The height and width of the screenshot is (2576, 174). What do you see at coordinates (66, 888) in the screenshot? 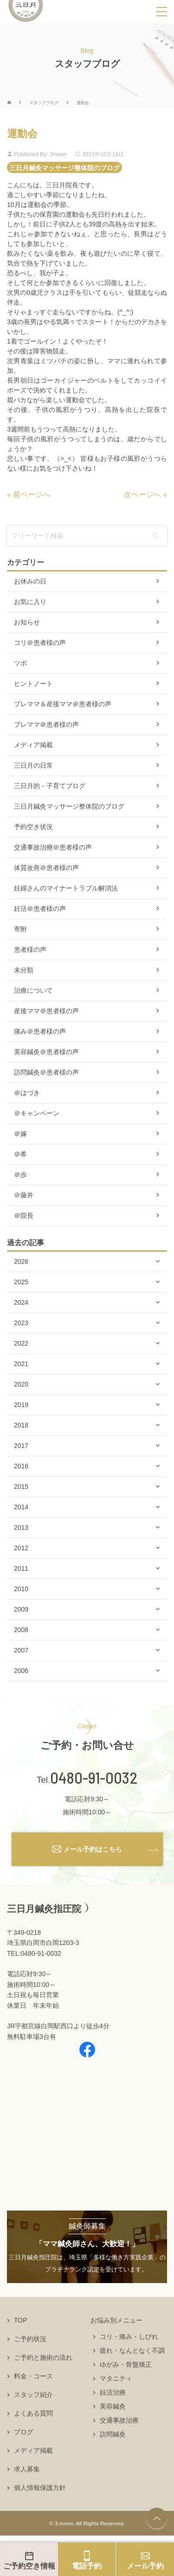
I see `妊婦さんのマイナートラブル解消法` at bounding box center [66, 888].